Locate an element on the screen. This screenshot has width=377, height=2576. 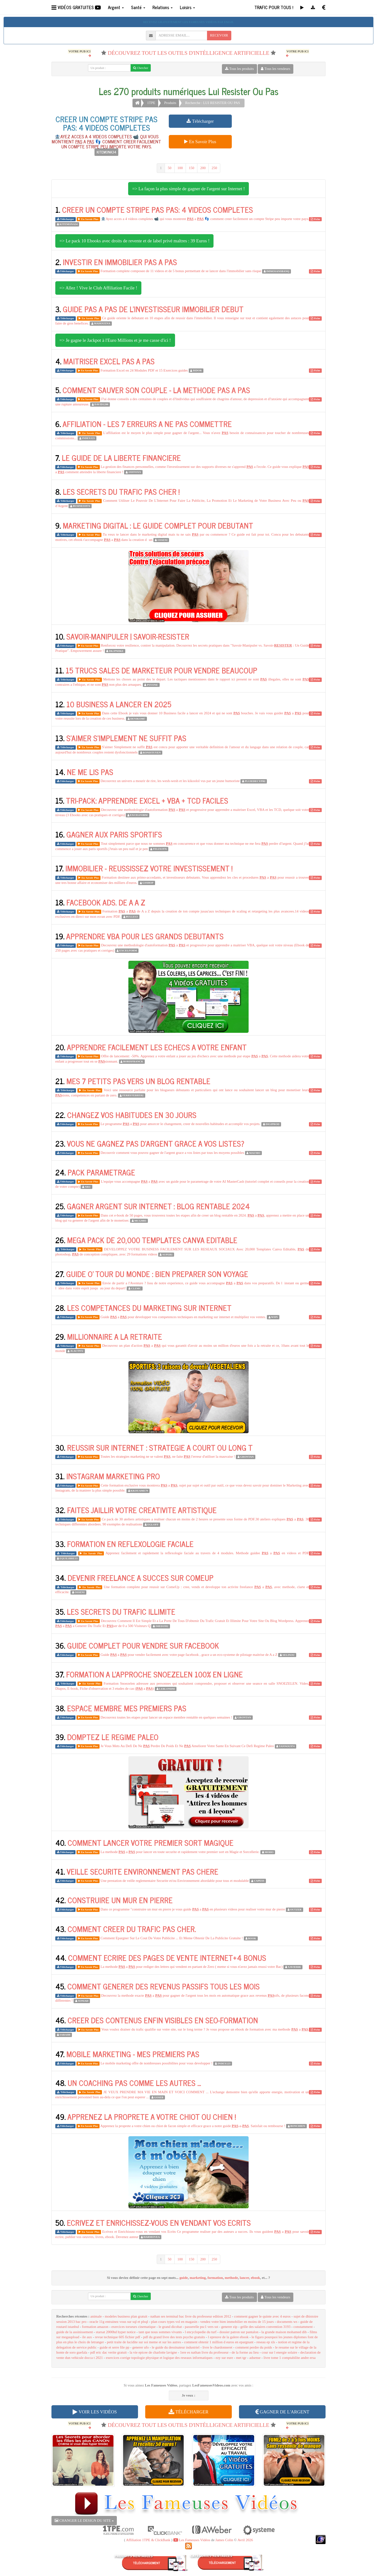
10 BUSINESS A LANCER EN 2025 is located at coordinates (118, 704).